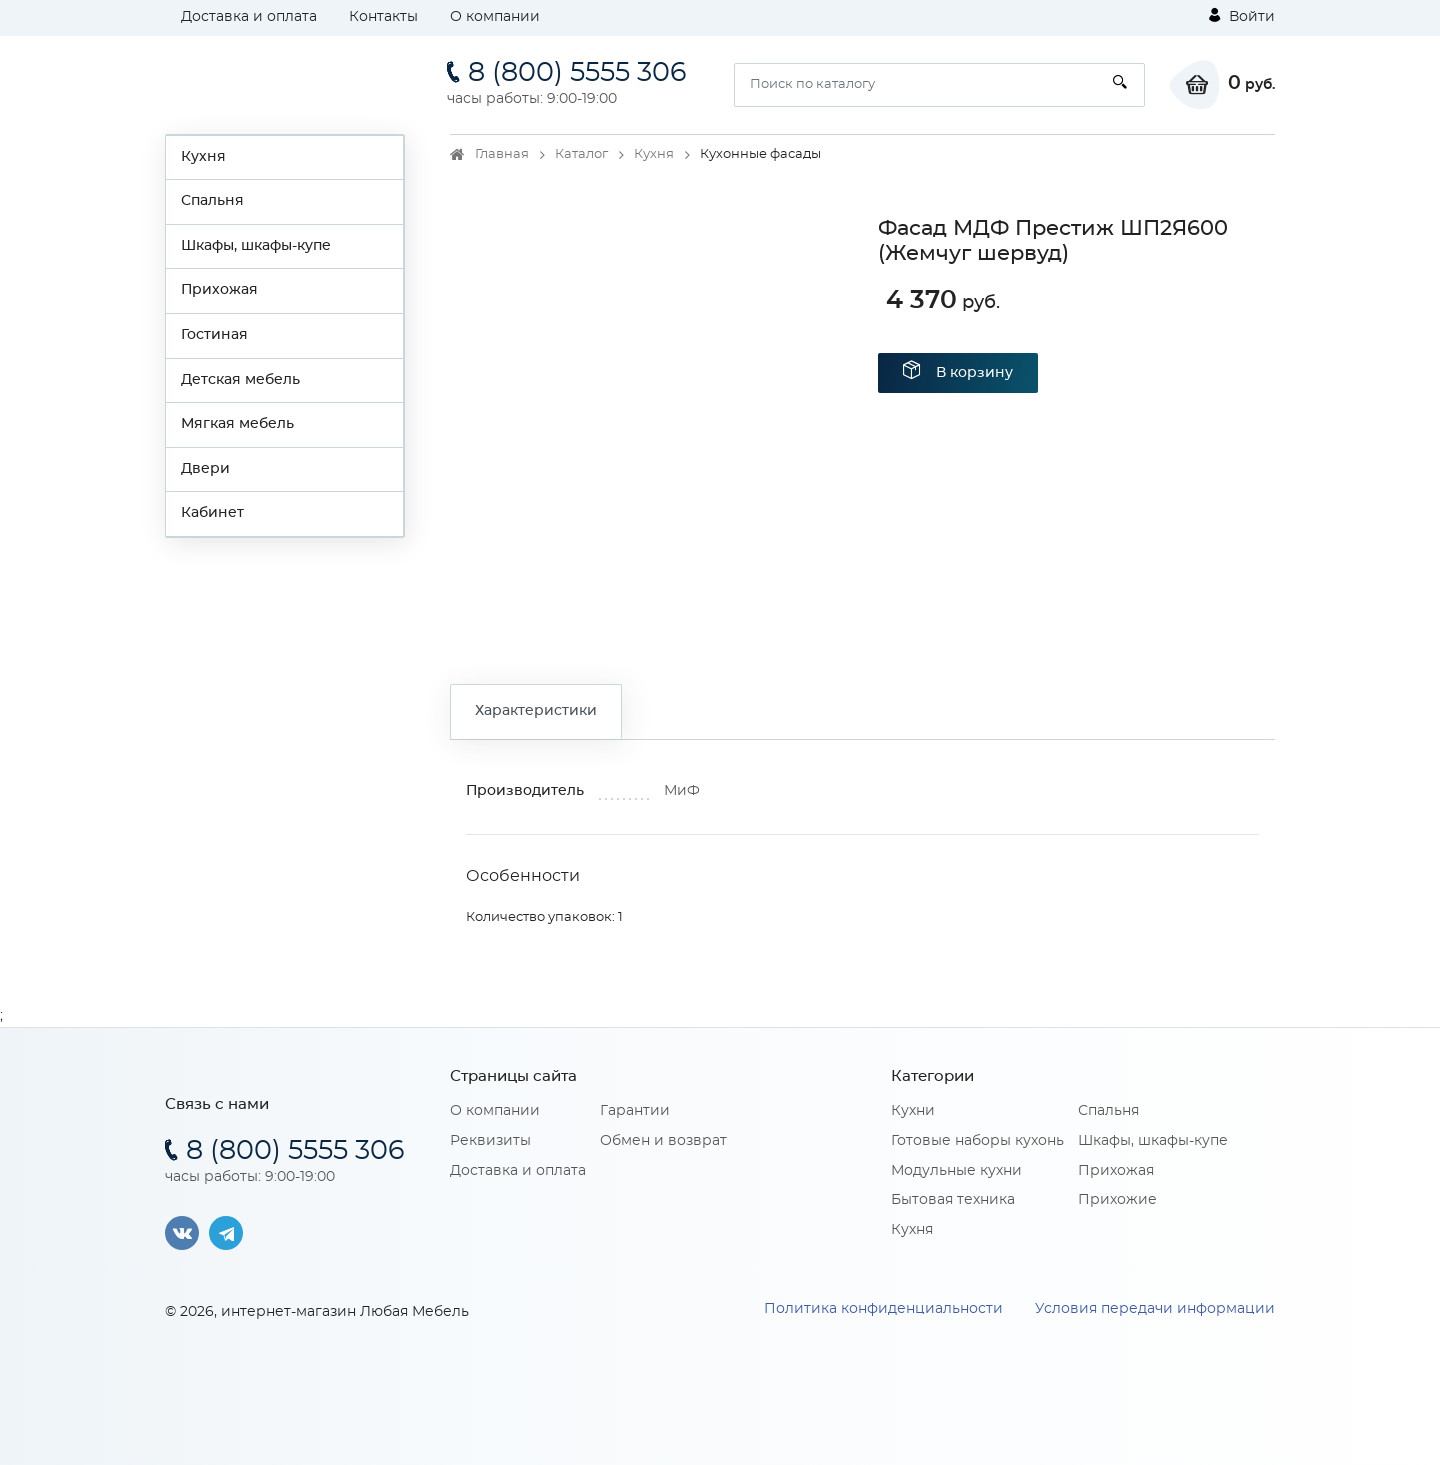 This screenshot has height=1465, width=1440. Describe the element at coordinates (977, 1141) in the screenshot. I see `Готовые наборы кухонь` at that location.